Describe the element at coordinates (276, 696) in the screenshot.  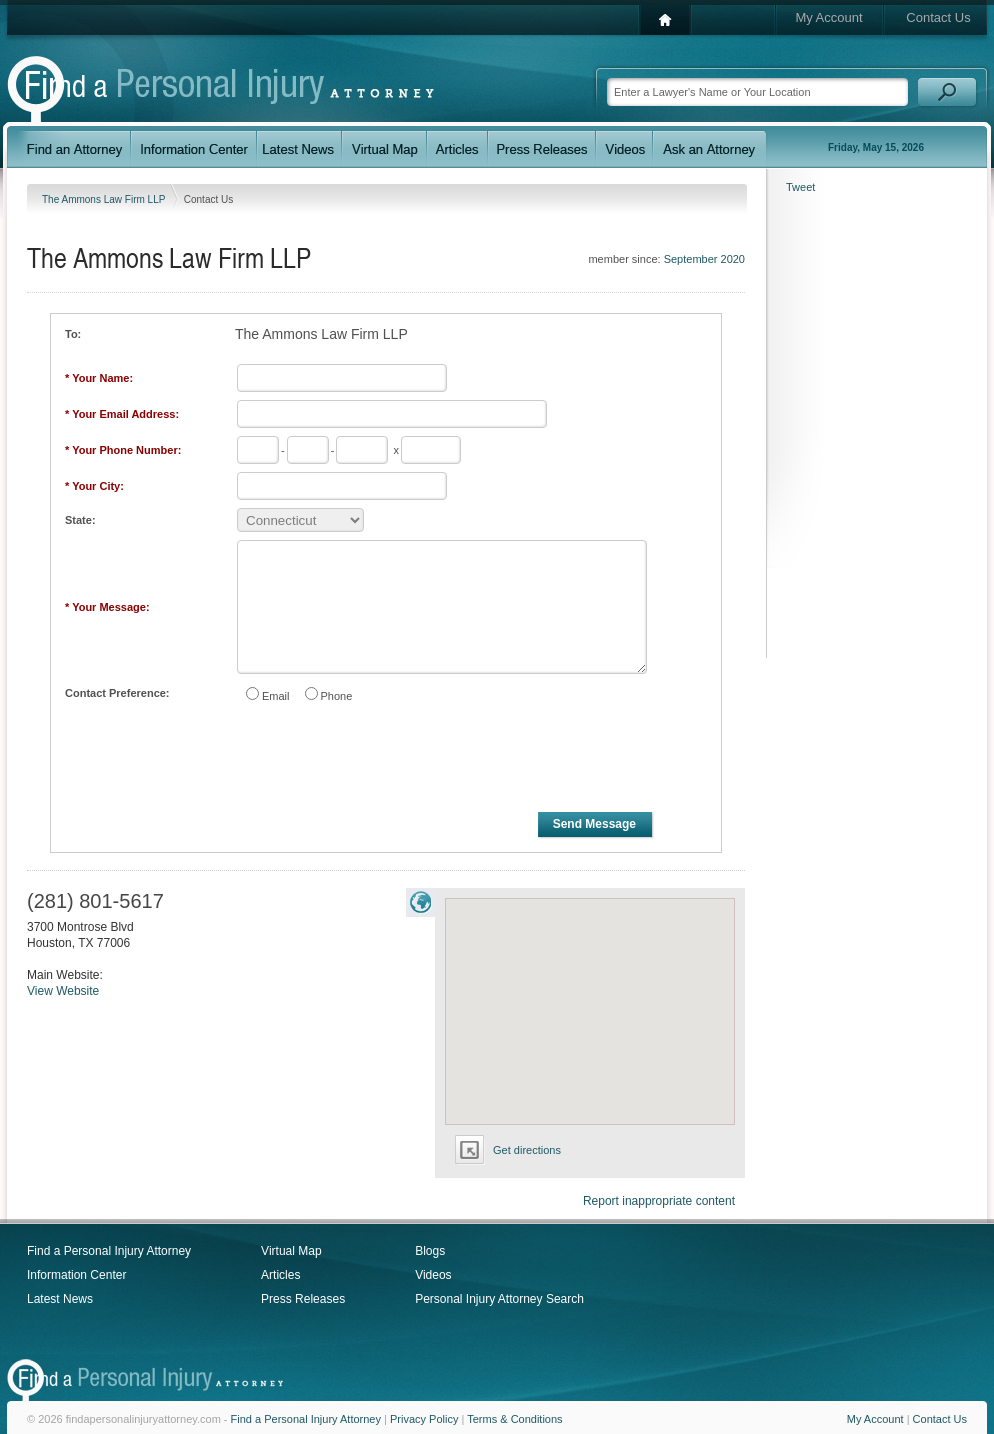
I see `Email` at that location.